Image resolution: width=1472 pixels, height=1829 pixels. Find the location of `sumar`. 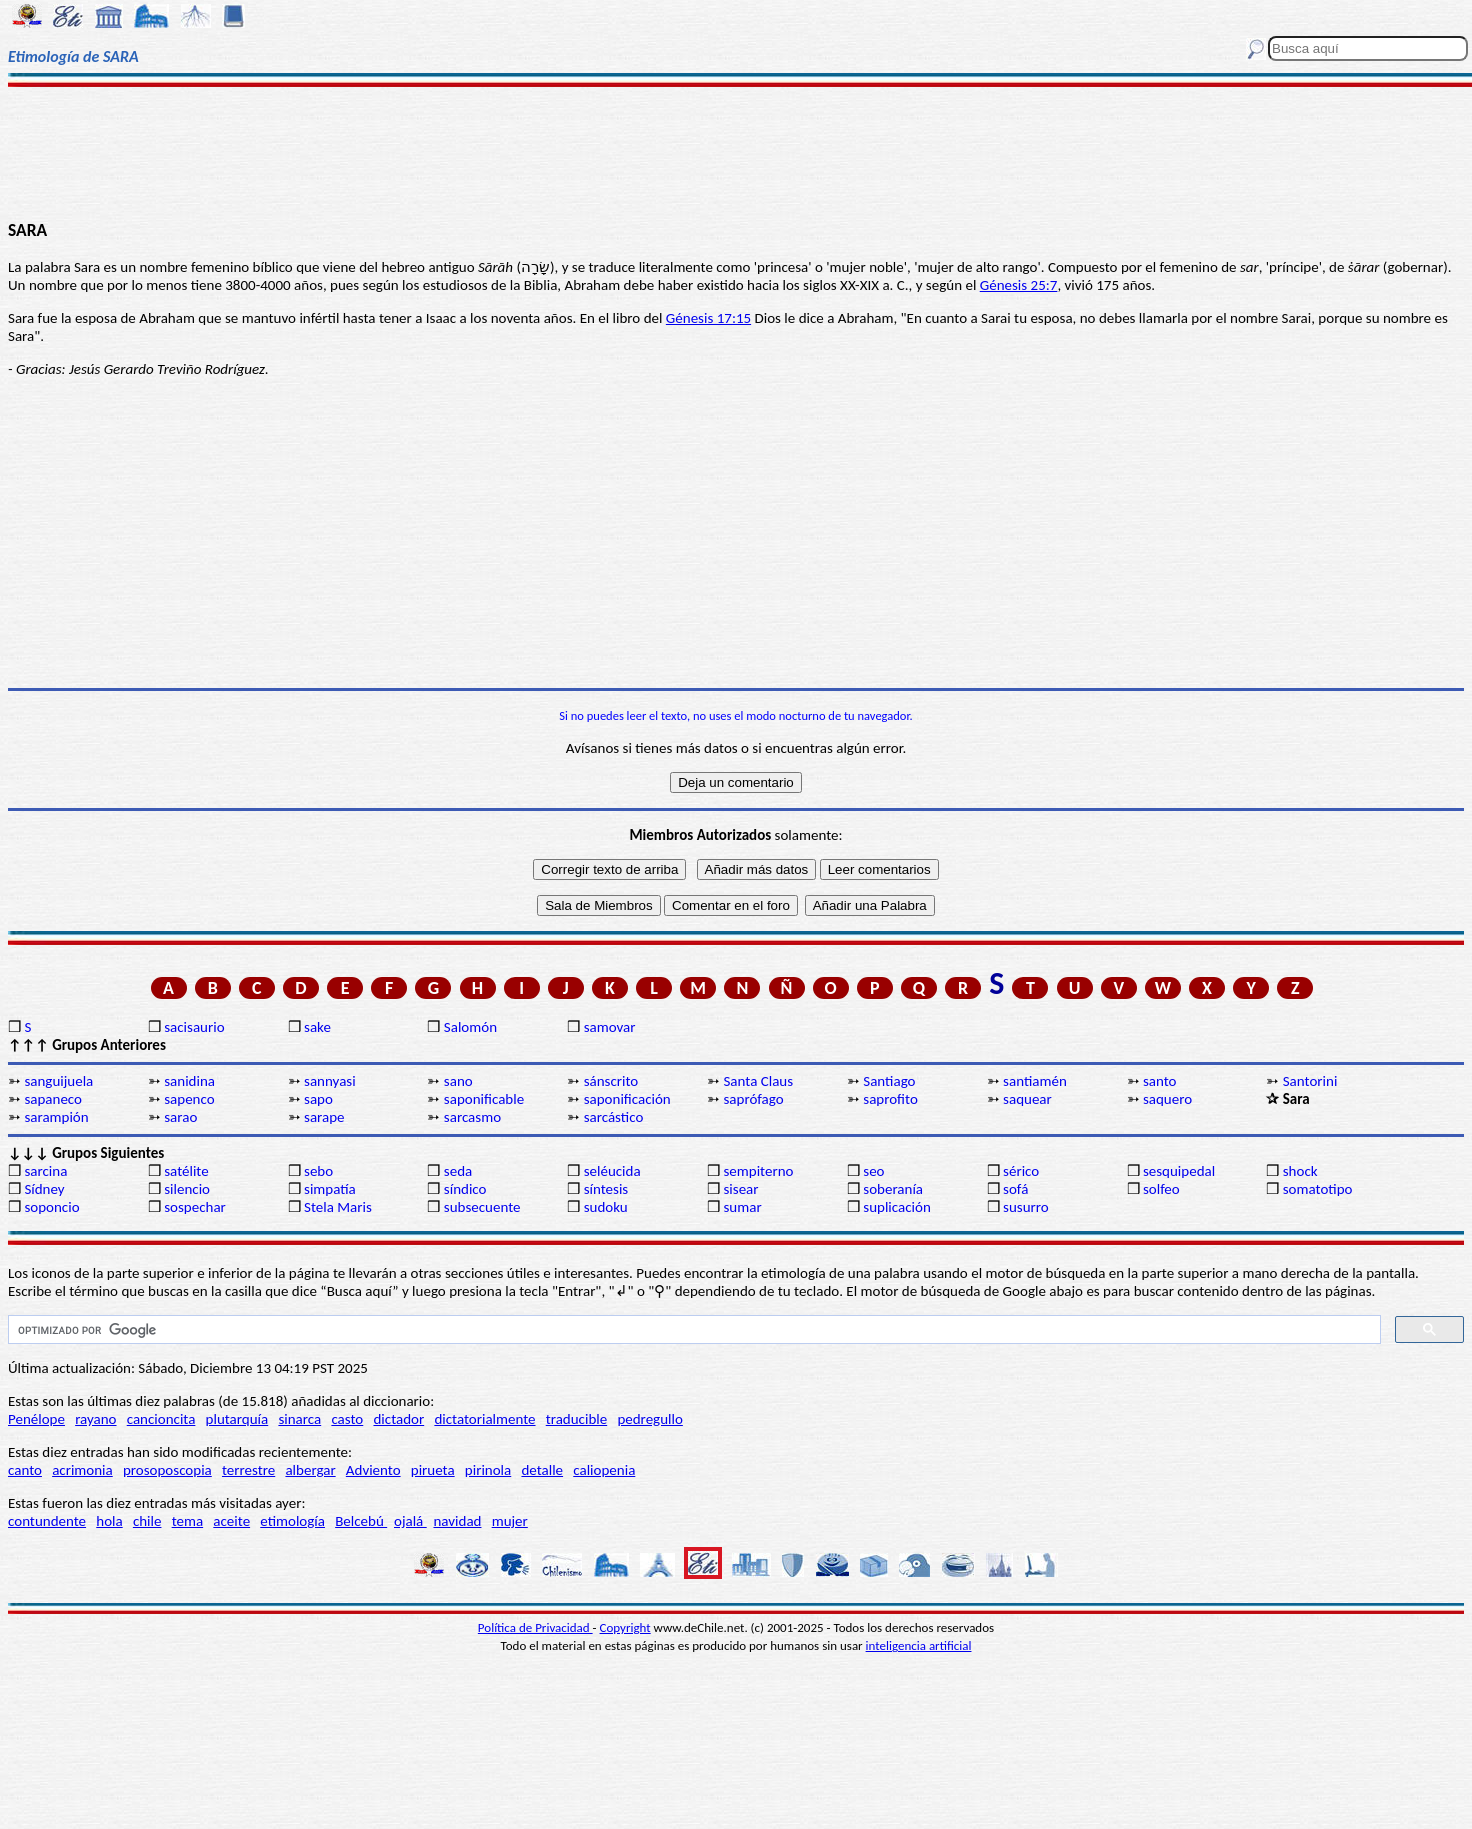

sumar is located at coordinates (742, 1207).